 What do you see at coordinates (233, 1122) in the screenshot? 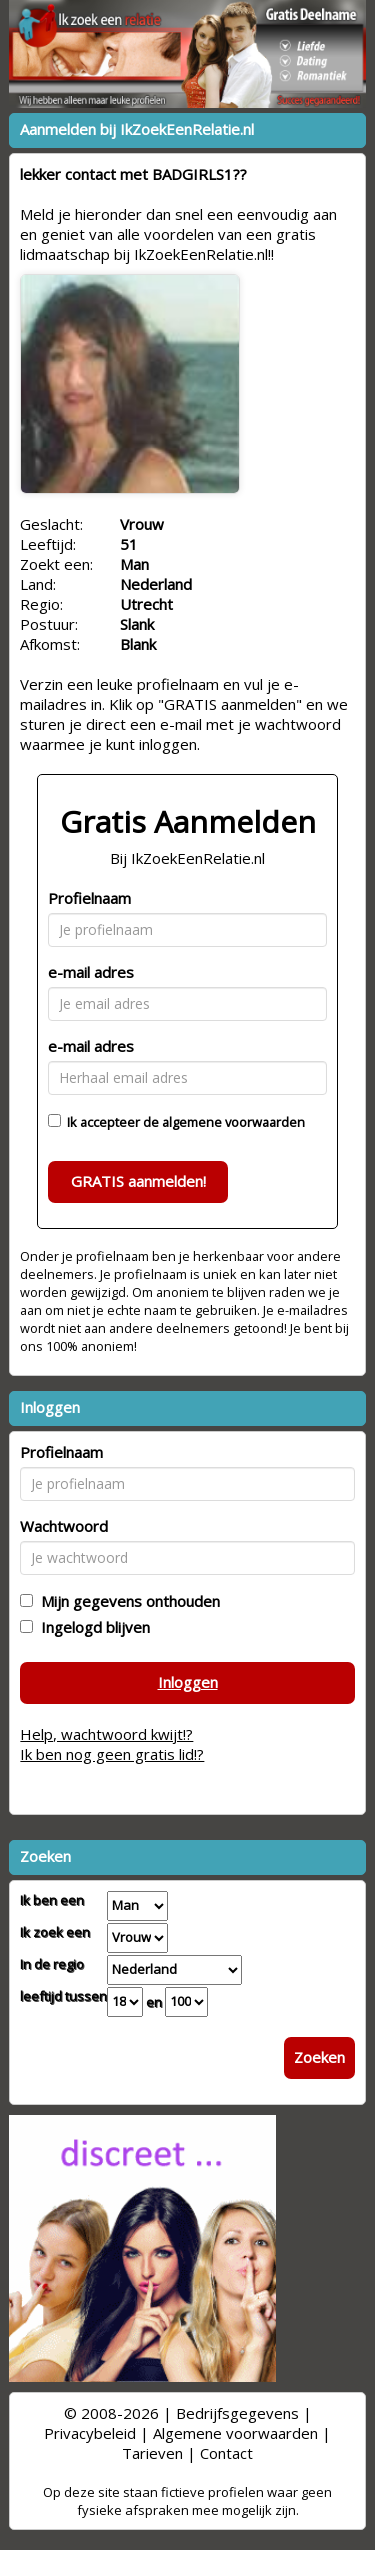
I see `algemene voorwaarden` at bounding box center [233, 1122].